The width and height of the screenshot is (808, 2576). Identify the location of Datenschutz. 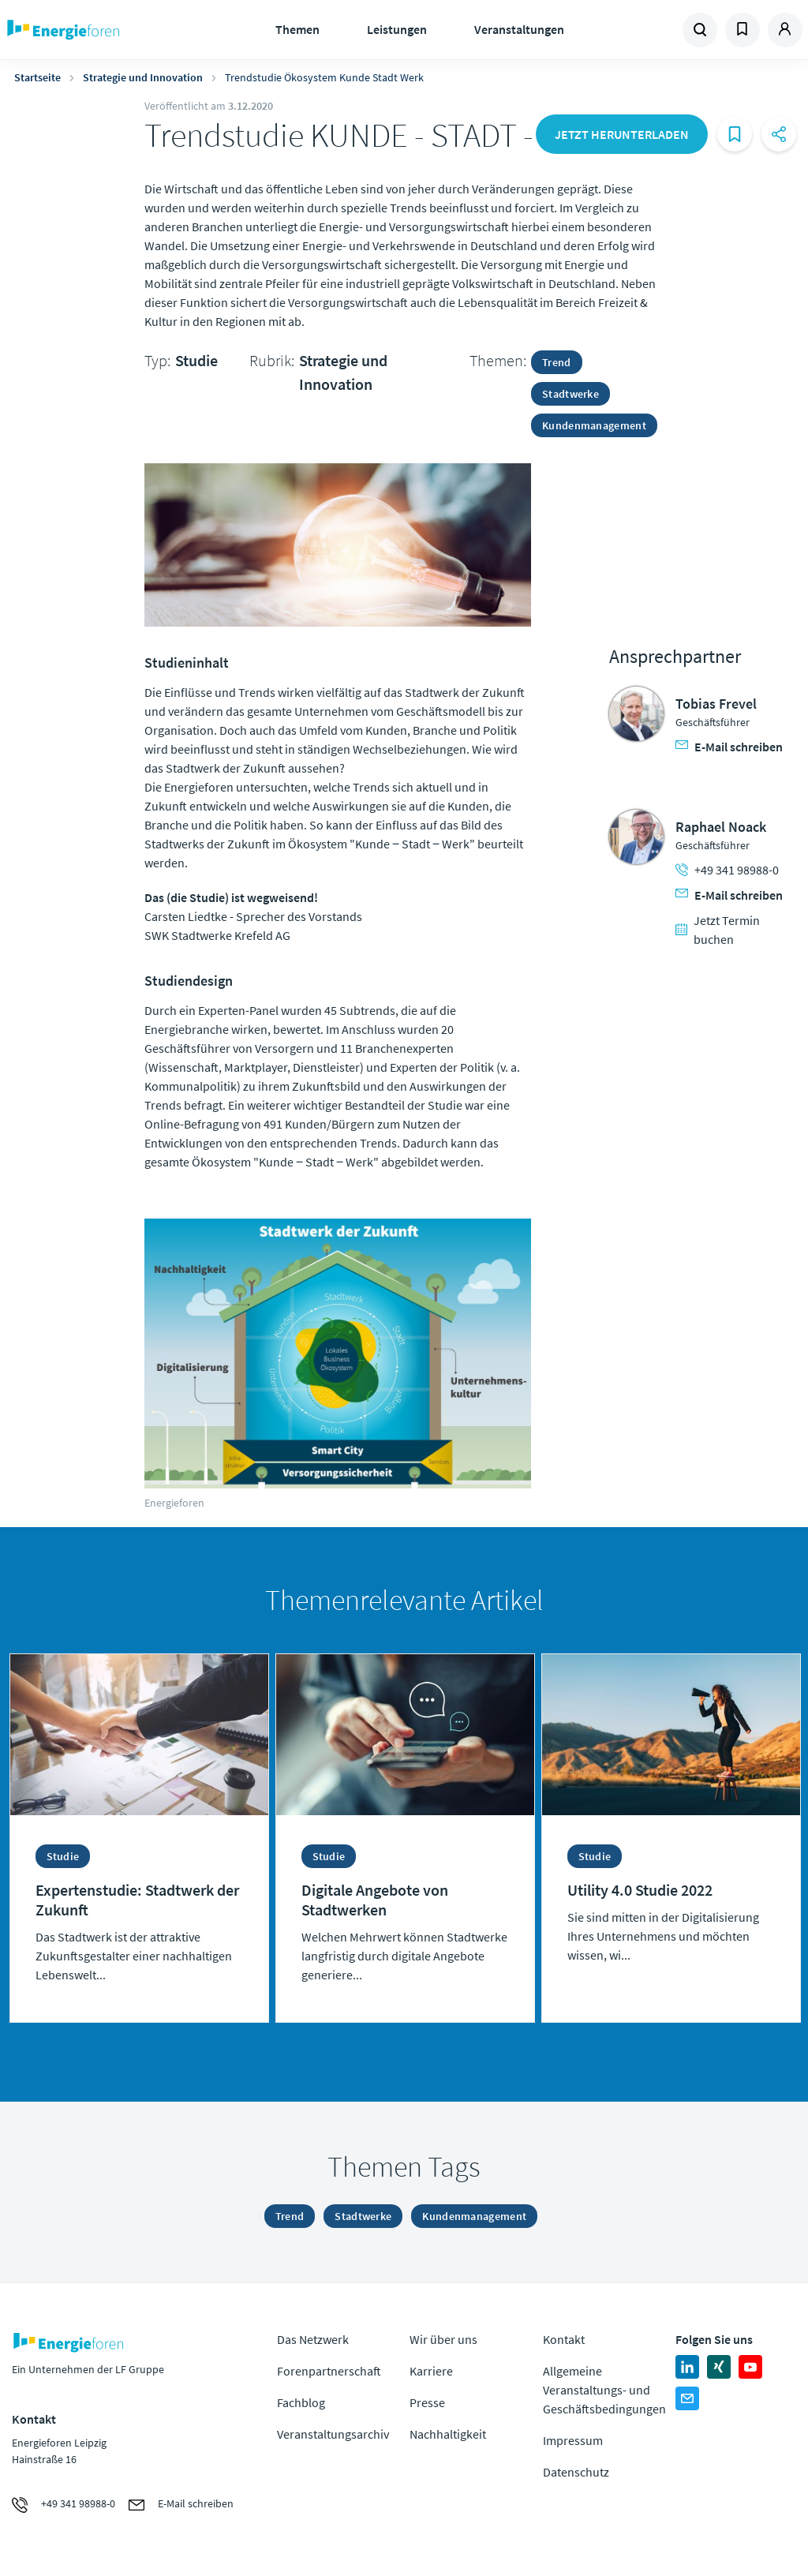
(576, 2472).